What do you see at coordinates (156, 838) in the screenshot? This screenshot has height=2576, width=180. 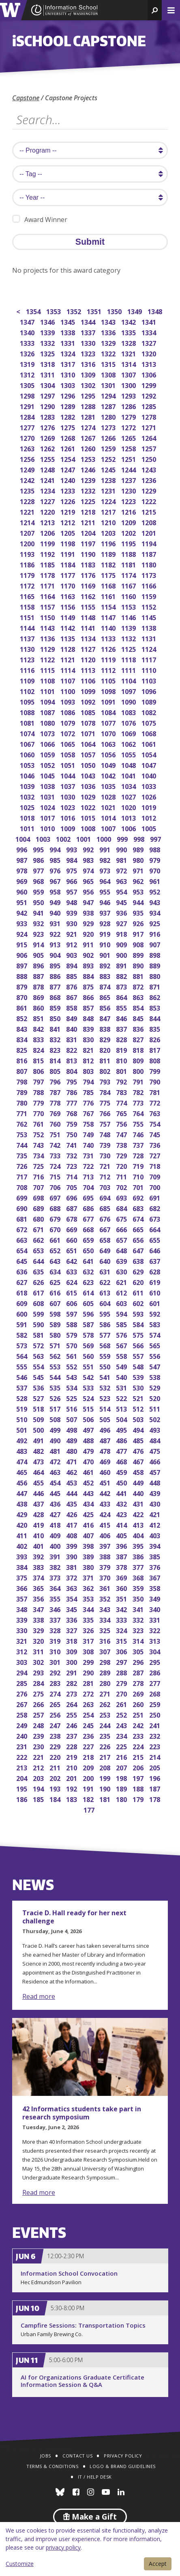 I see `997` at bounding box center [156, 838].